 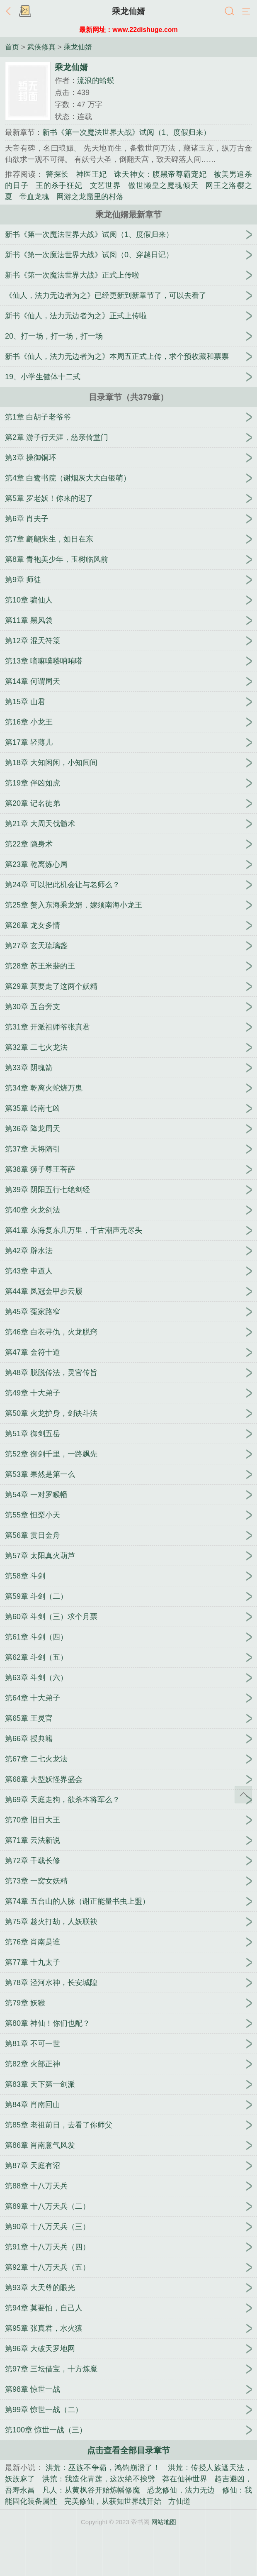 What do you see at coordinates (243, 1794) in the screenshot?
I see `返回顶部` at bounding box center [243, 1794].